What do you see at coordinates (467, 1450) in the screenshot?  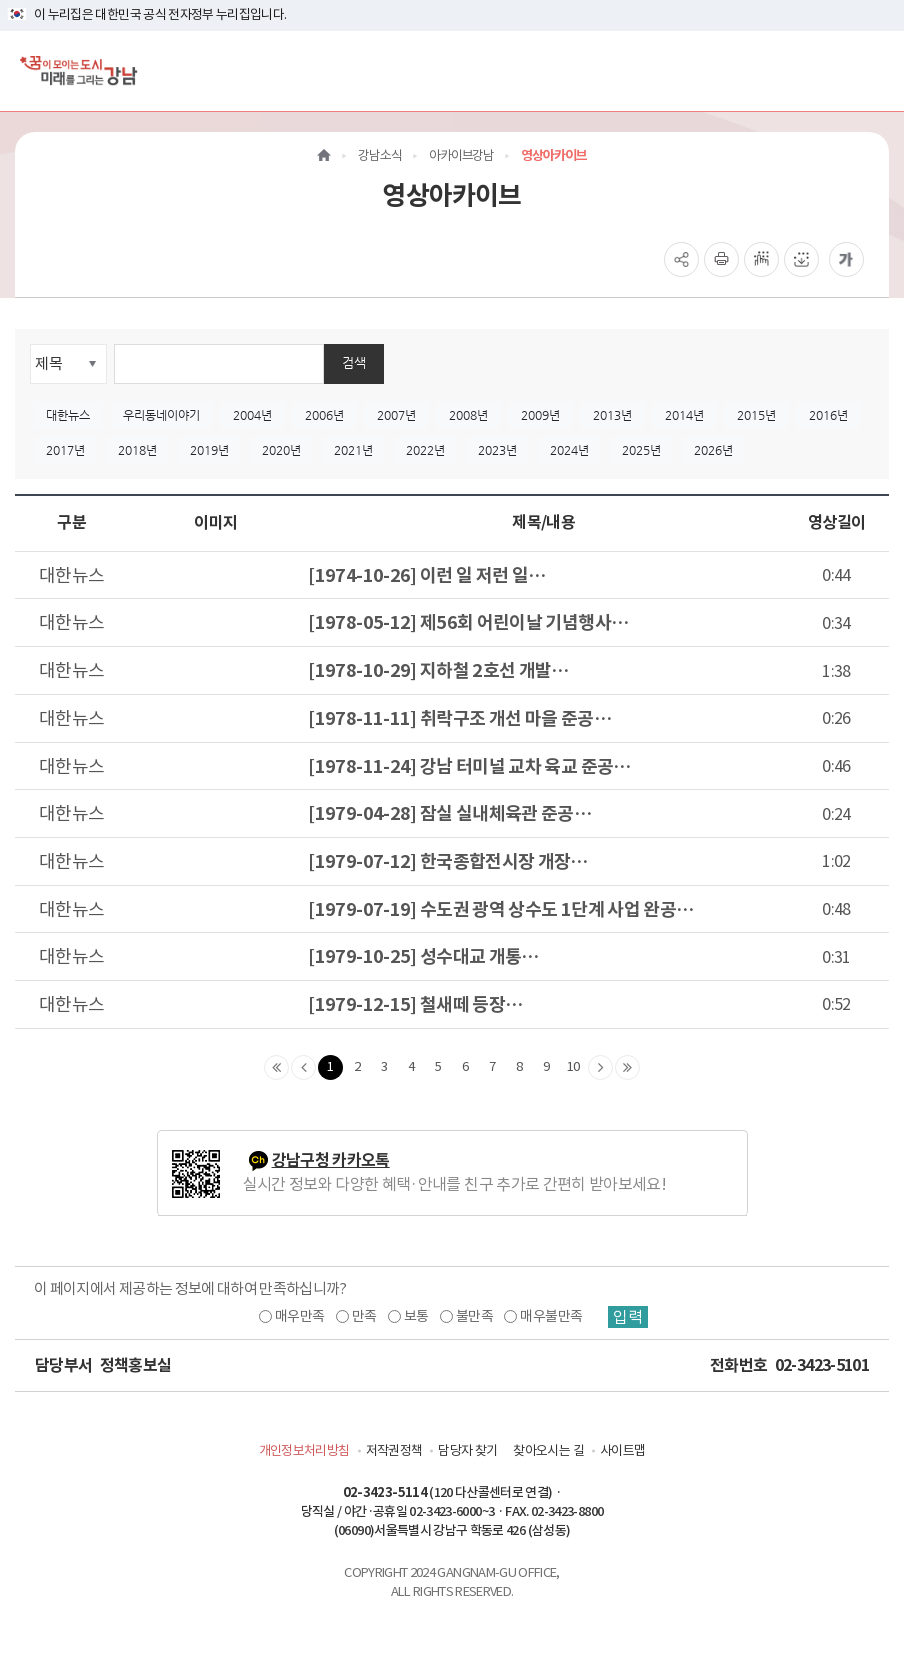 I see `담당자 찾기` at bounding box center [467, 1450].